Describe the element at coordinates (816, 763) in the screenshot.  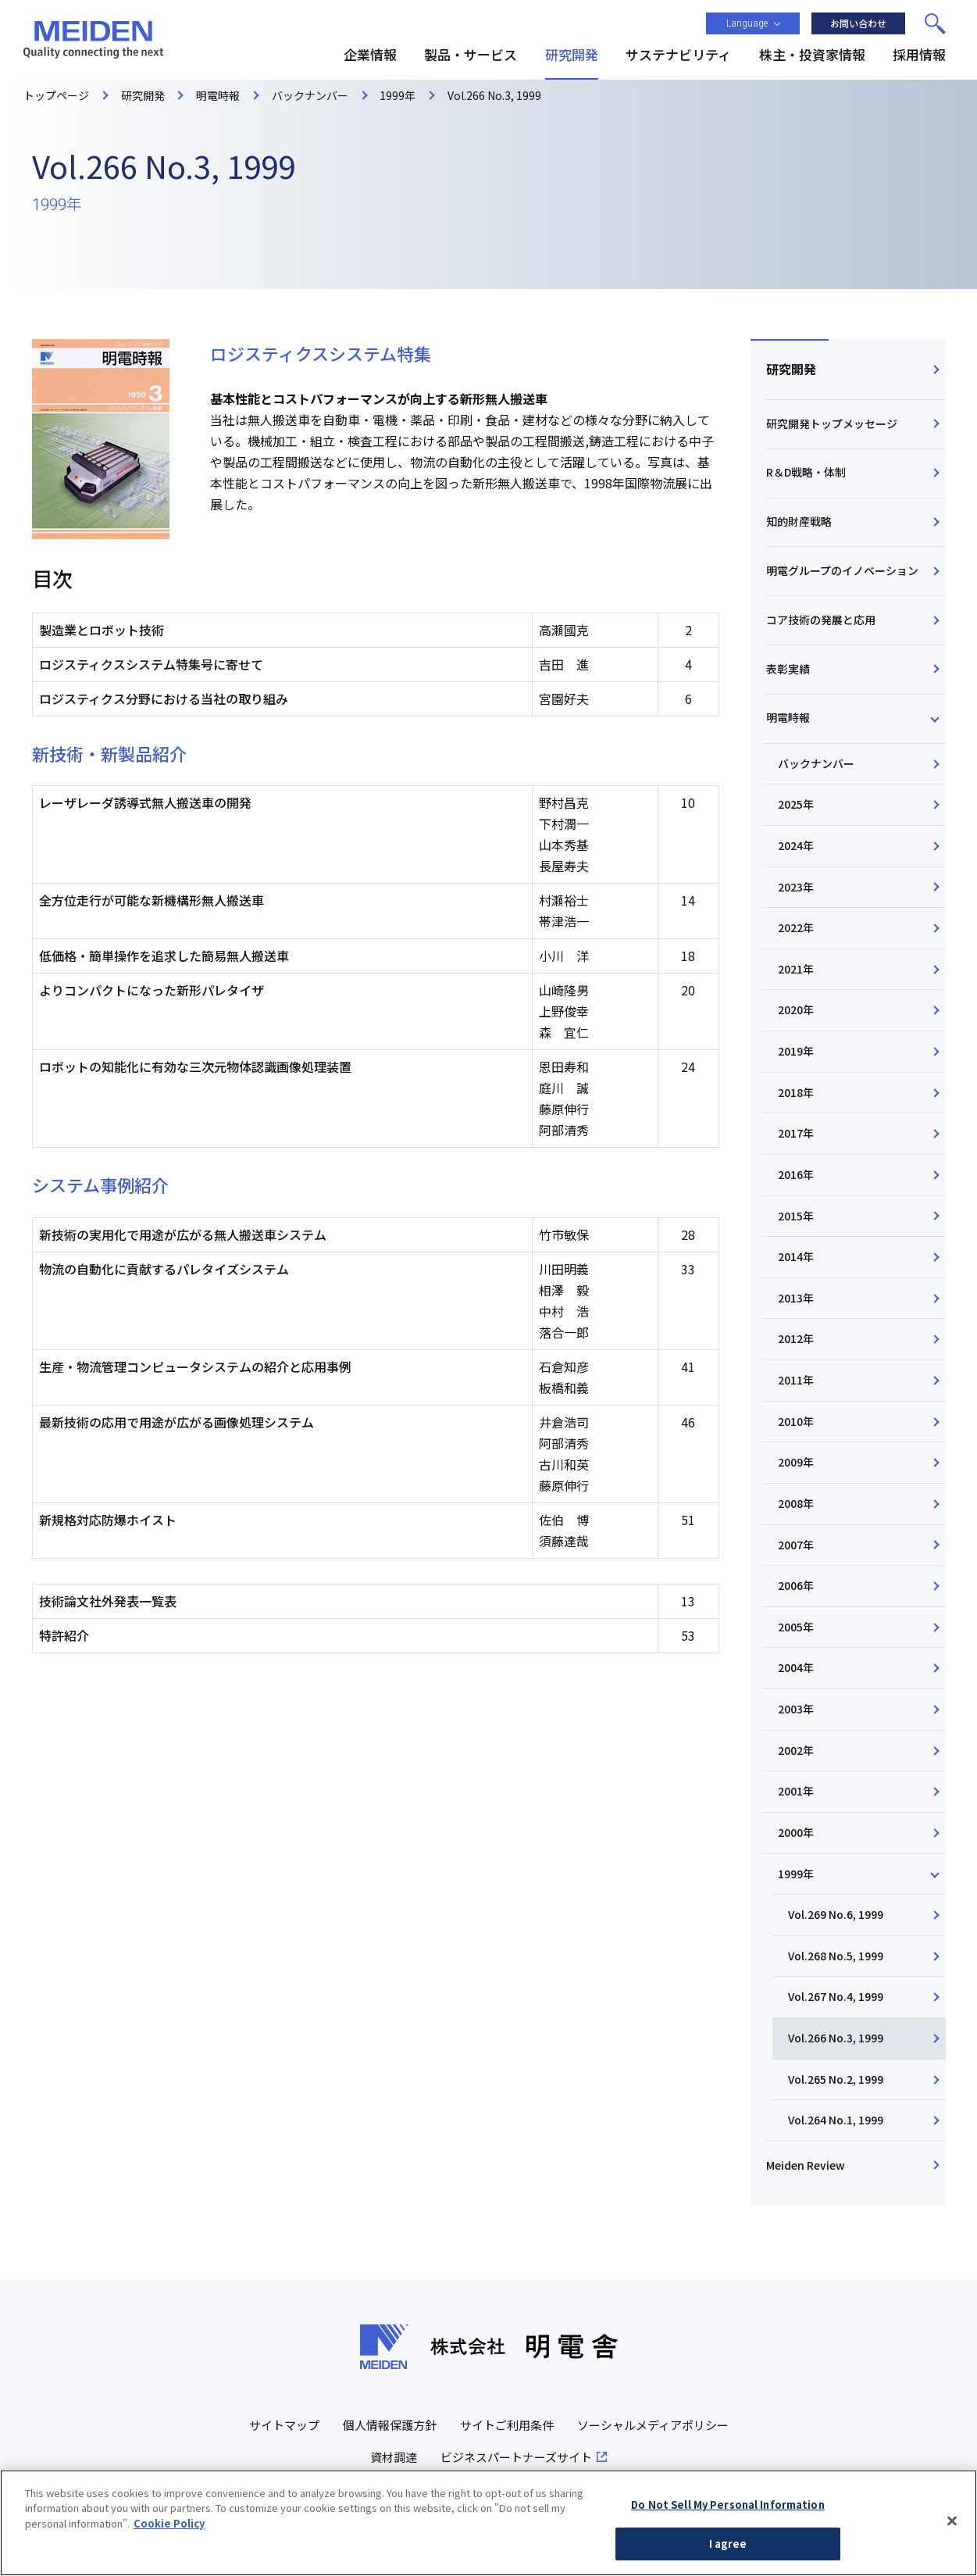
I see `バックナンバー` at that location.